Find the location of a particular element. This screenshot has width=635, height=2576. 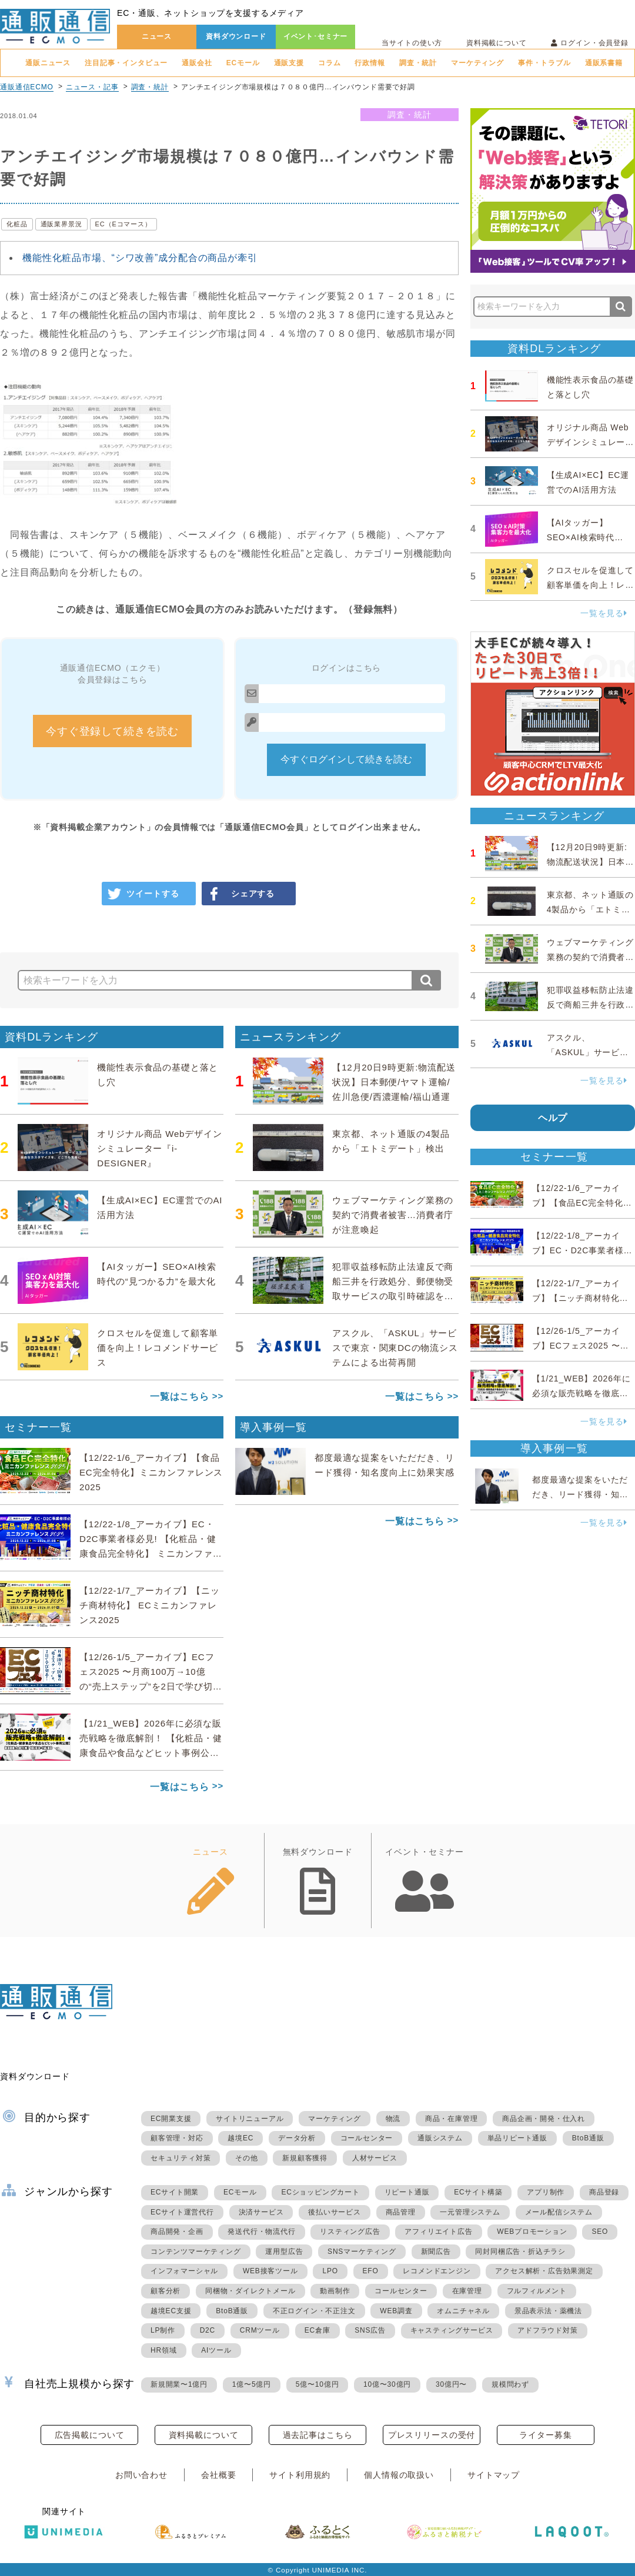

ECサイト構築 is located at coordinates (478, 2192).